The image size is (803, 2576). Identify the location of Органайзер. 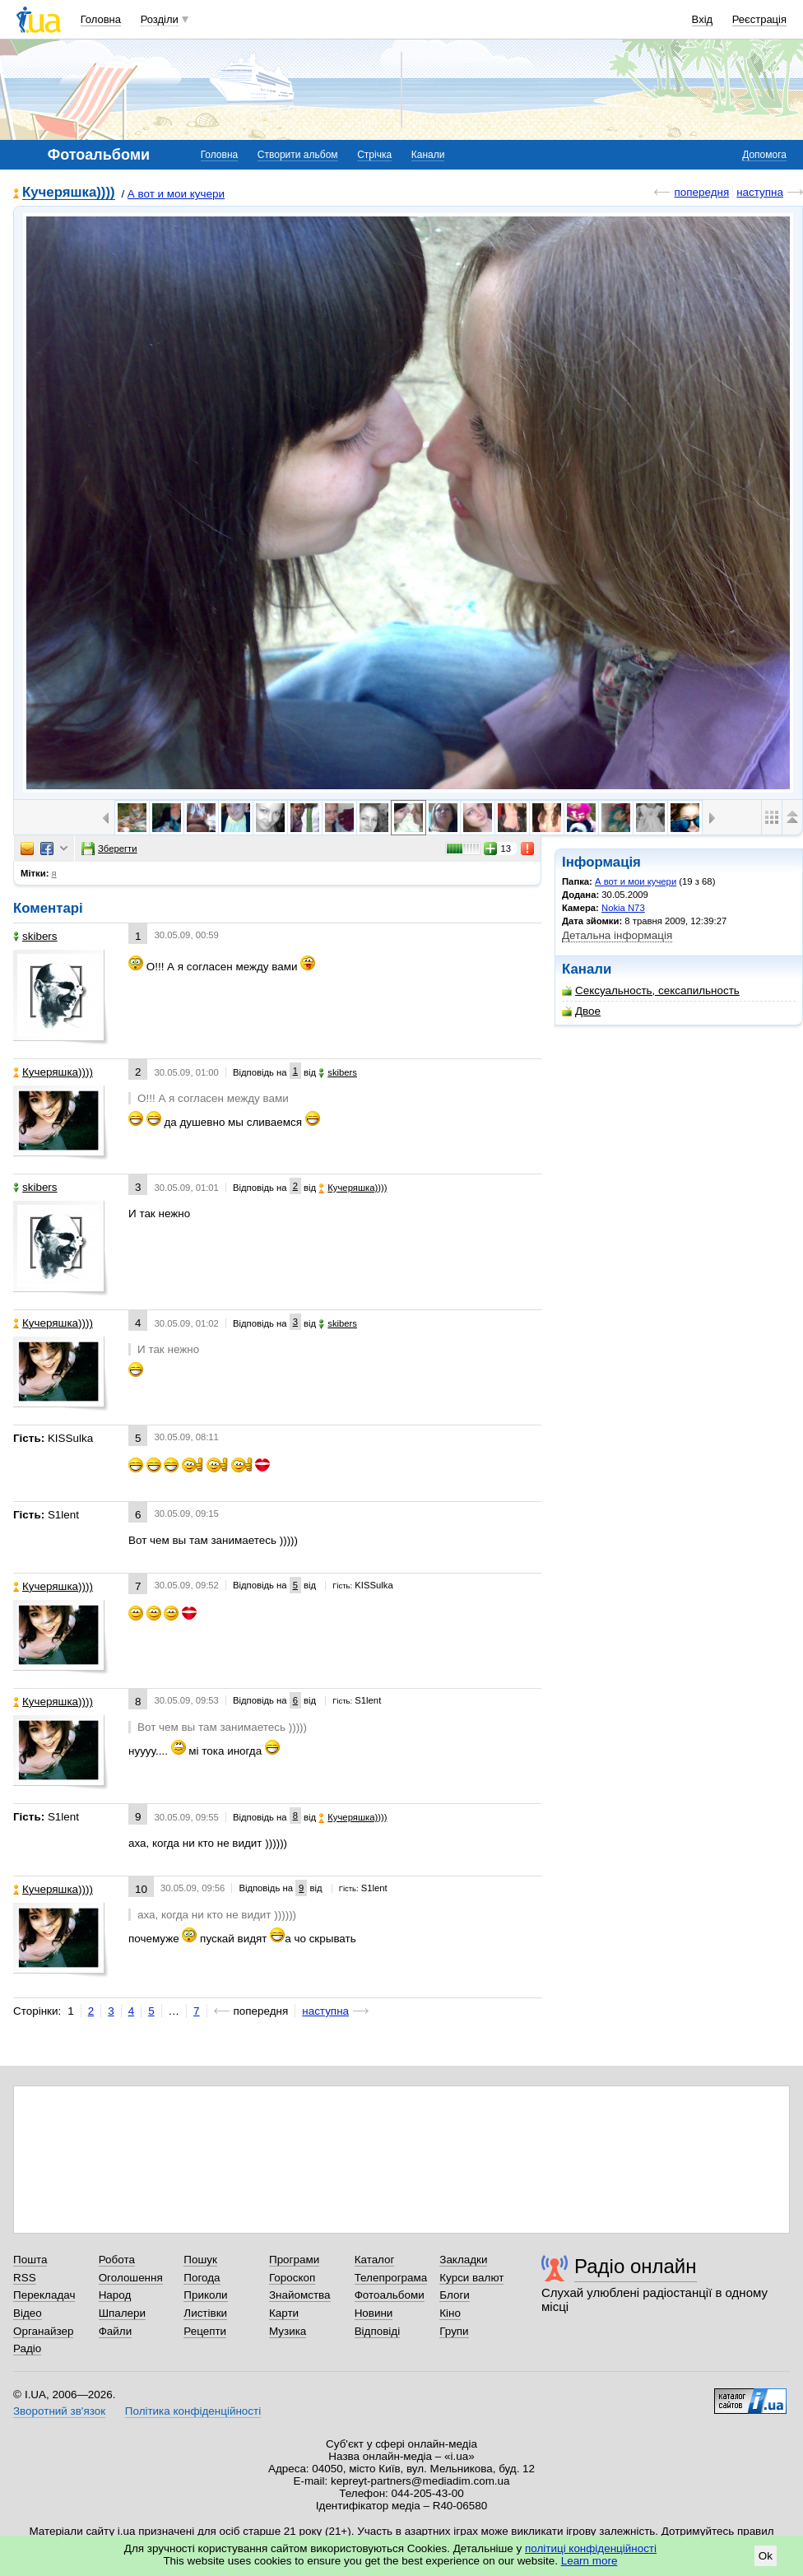
(43, 2331).